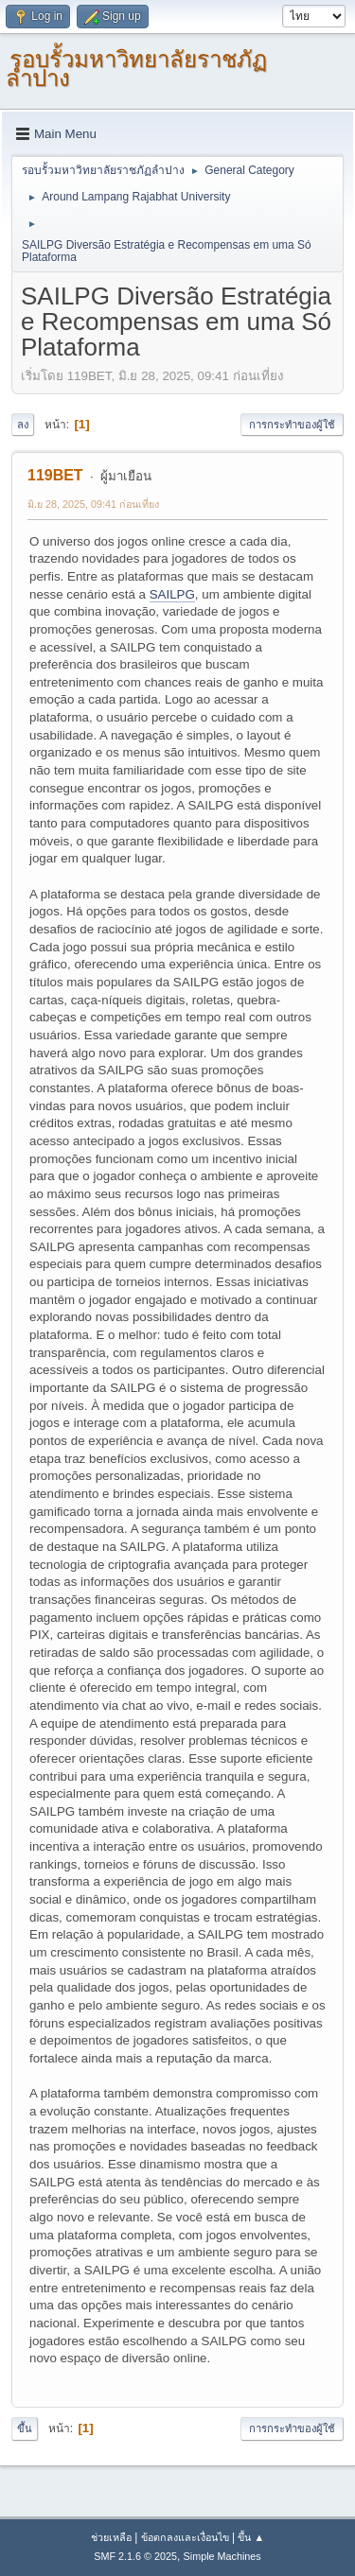 Image resolution: width=355 pixels, height=2576 pixels. What do you see at coordinates (185, 2537) in the screenshot?
I see `ข้อตกลงและเงื่อนไข` at bounding box center [185, 2537].